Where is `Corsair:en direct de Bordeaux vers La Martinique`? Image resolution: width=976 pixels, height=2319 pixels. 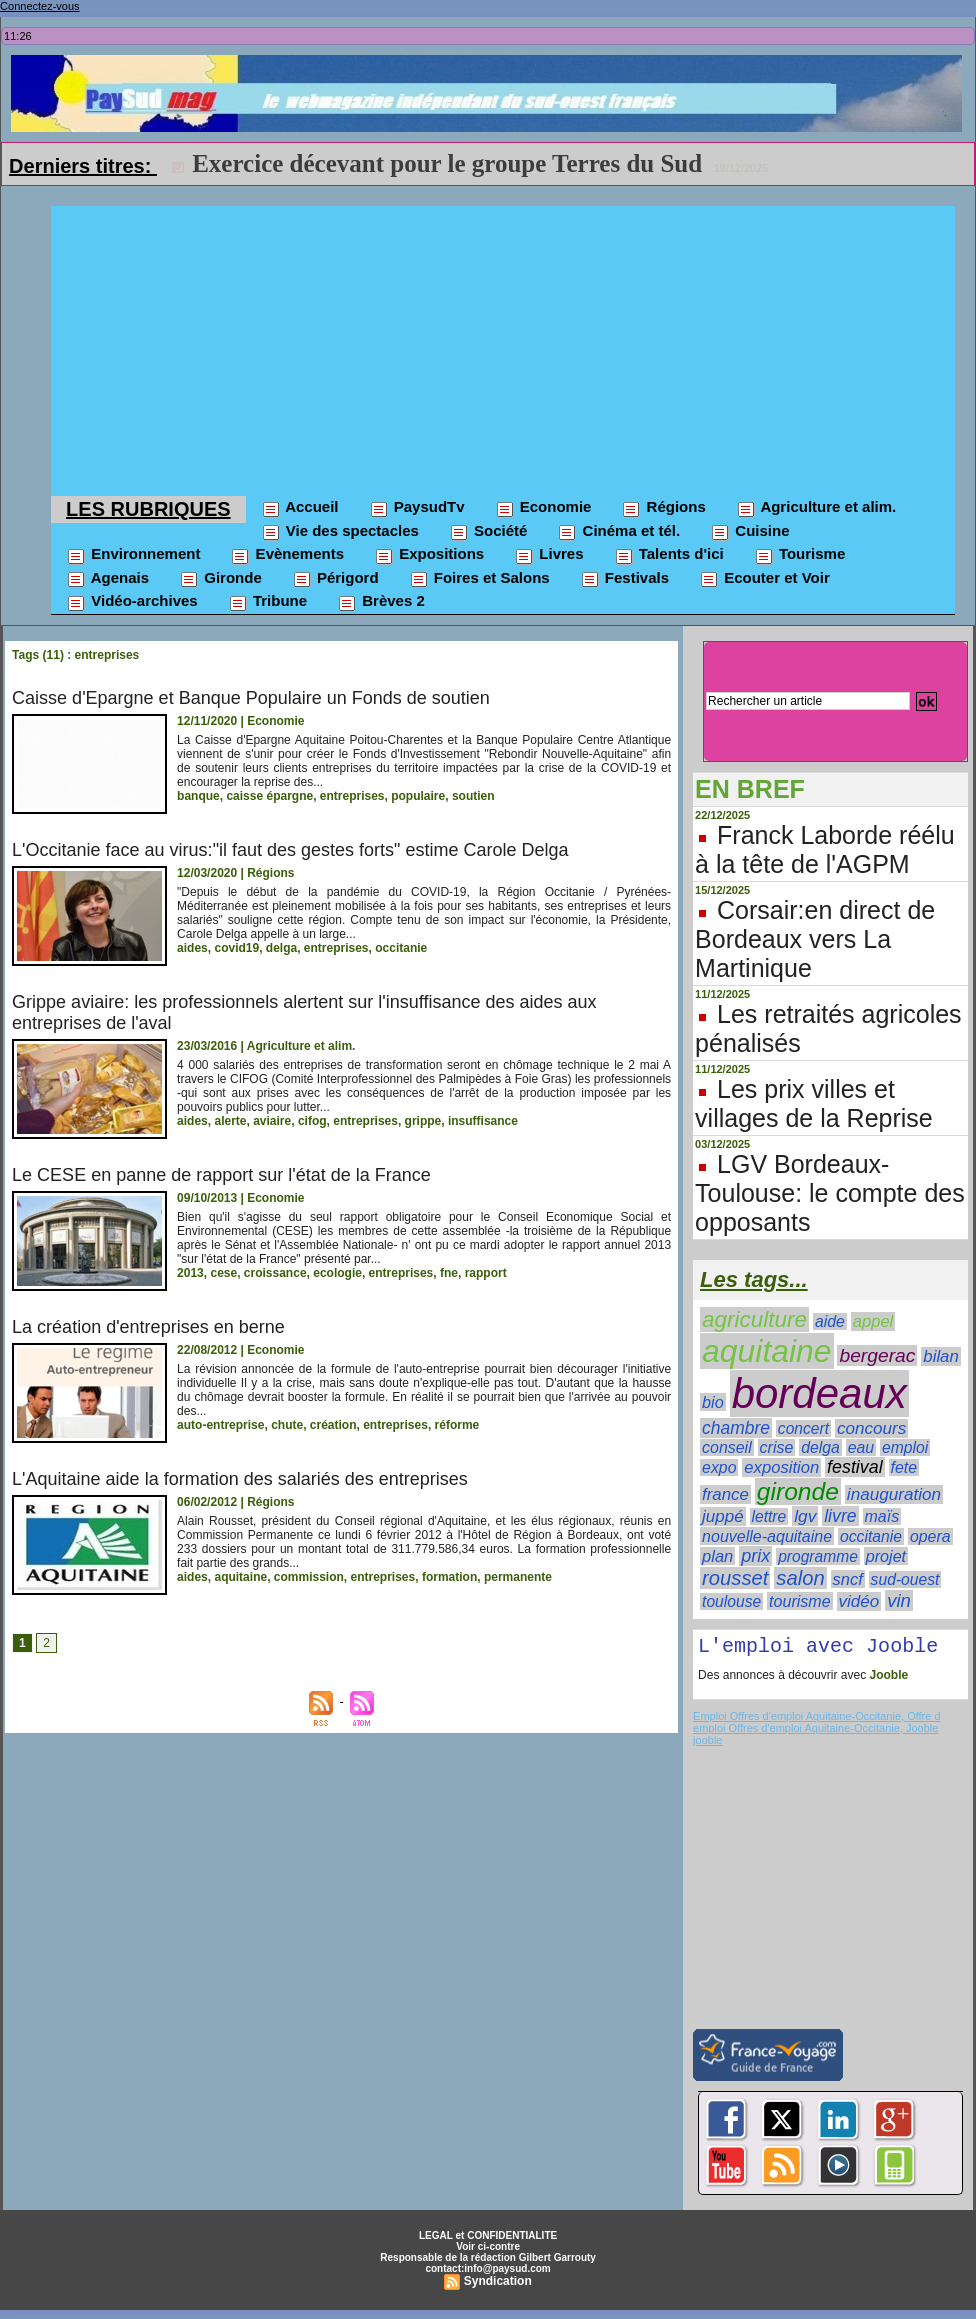
Corsair:en direct de Bordeaux vers La Martinique is located at coordinates (815, 939).